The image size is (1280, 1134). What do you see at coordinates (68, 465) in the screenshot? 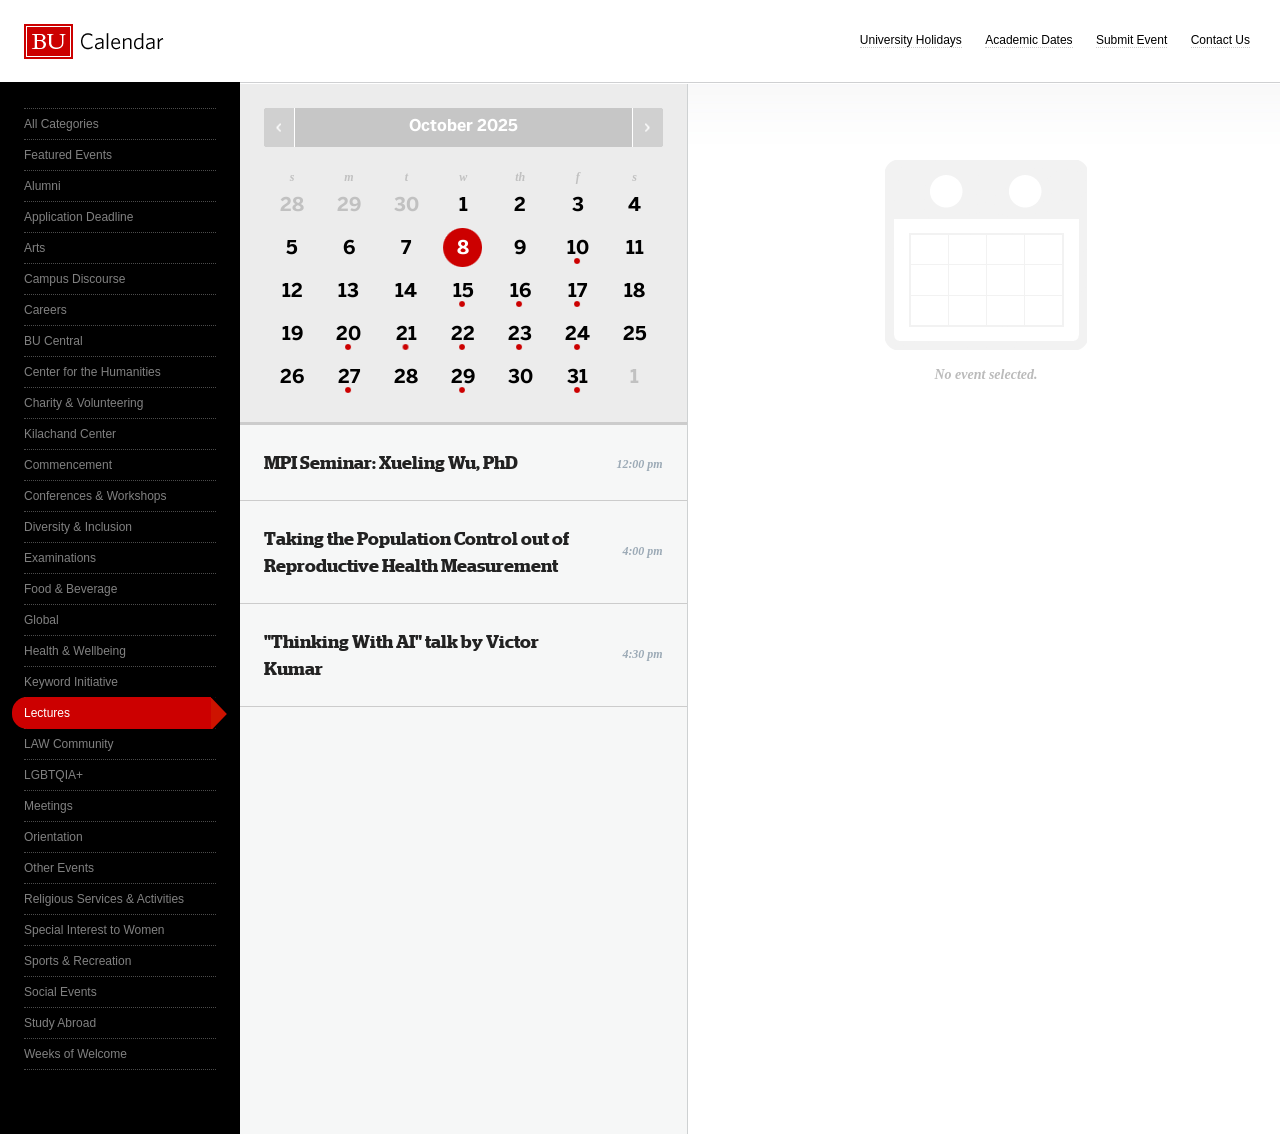
I see `Commencement` at bounding box center [68, 465].